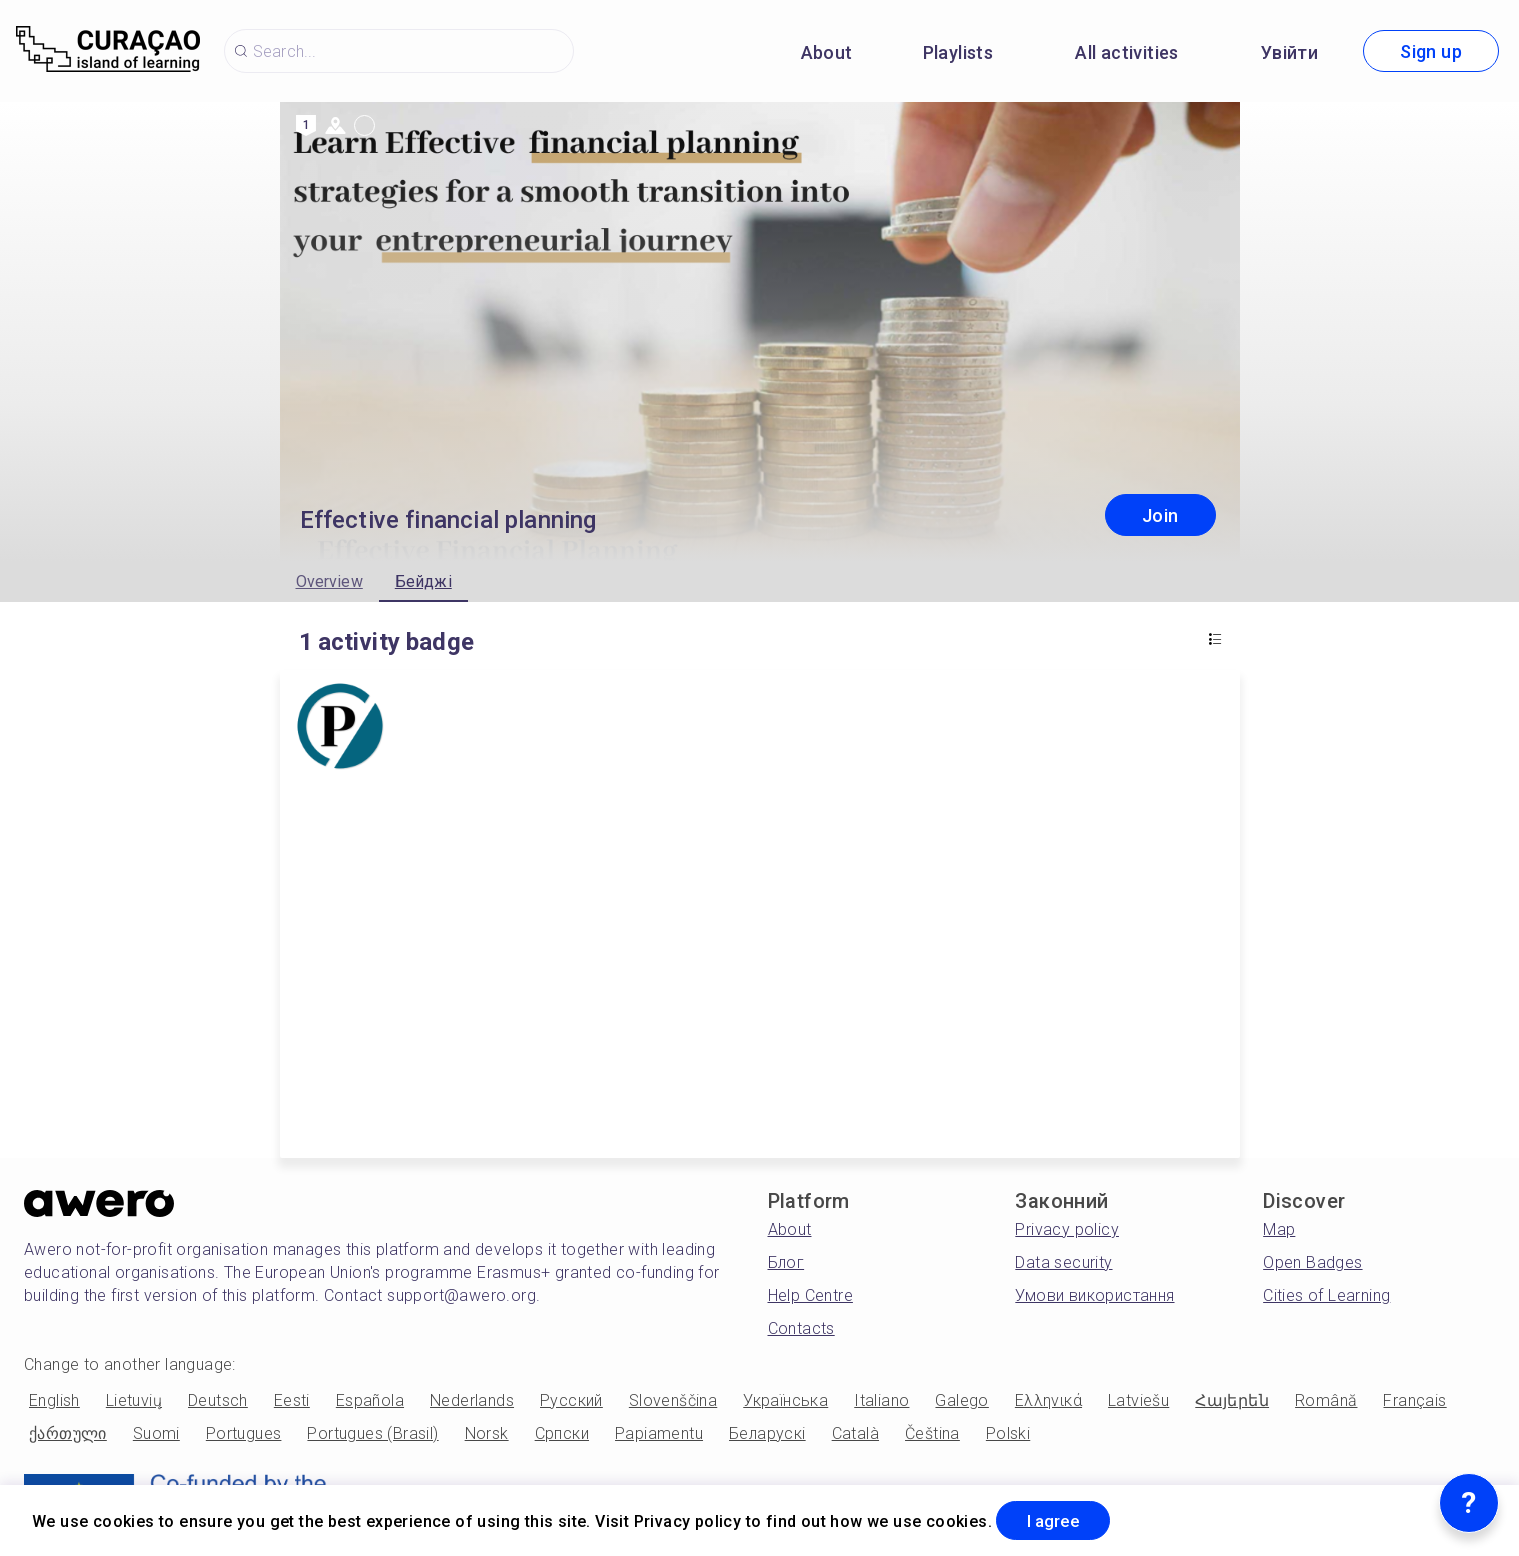 This screenshot has height=1556, width=1519. I want to click on Playlists, so click(958, 52).